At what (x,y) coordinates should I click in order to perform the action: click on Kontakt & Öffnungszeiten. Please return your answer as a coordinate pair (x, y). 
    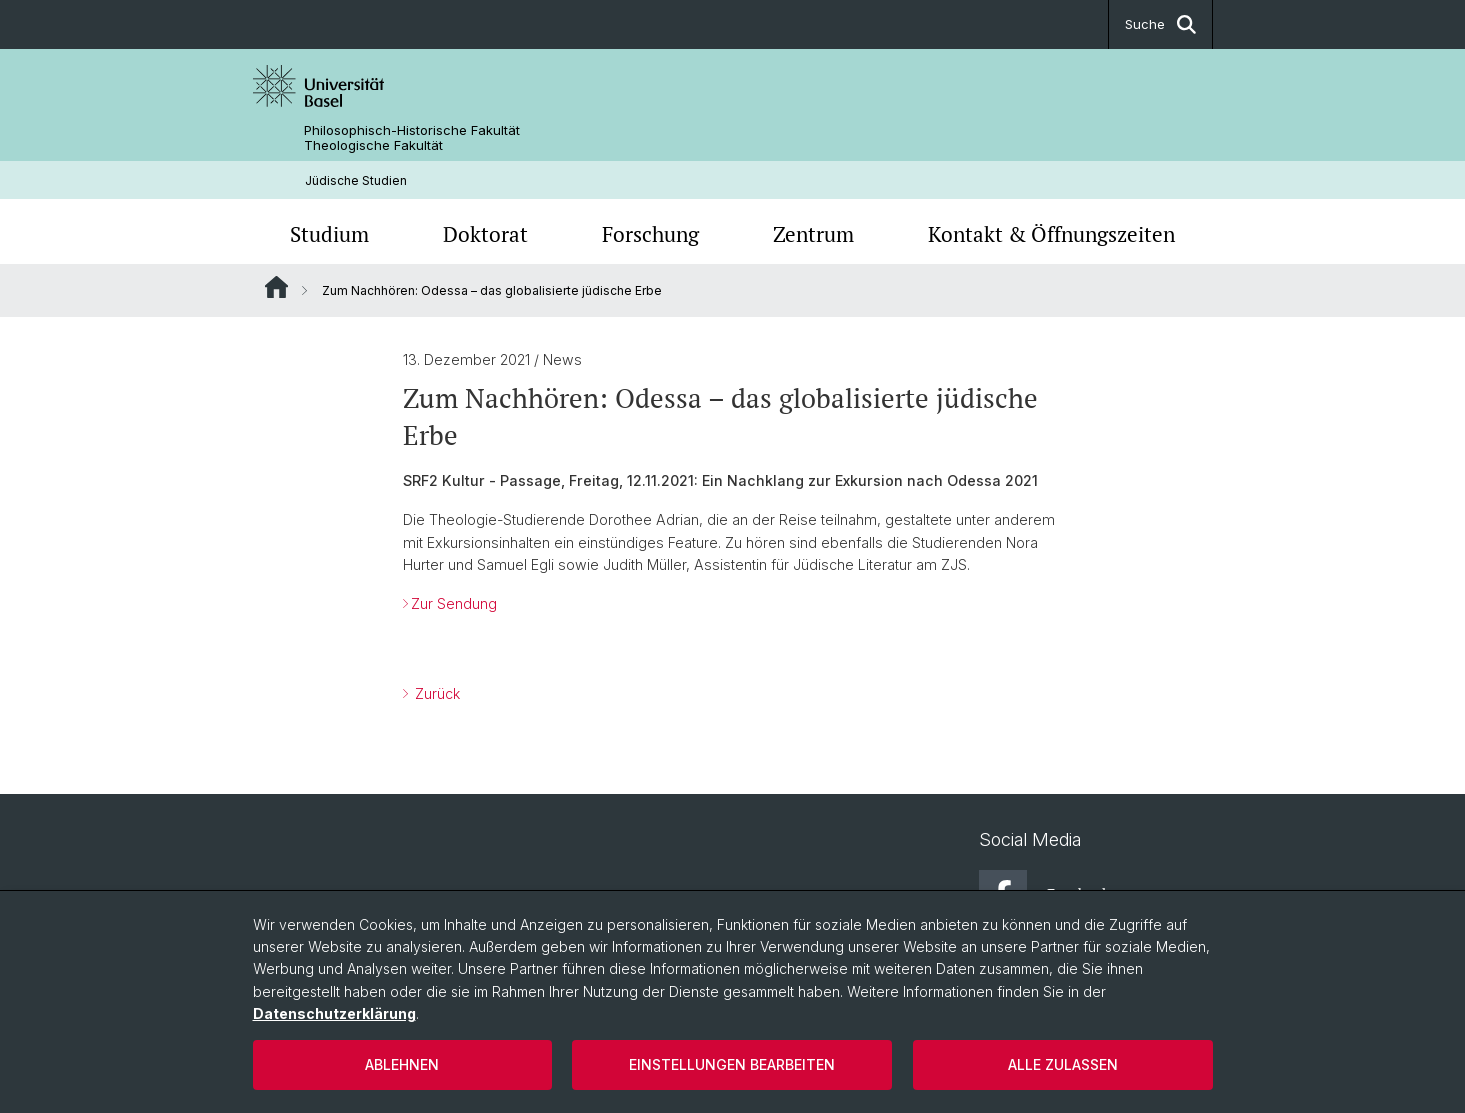
    Looking at the image, I should click on (1051, 234).